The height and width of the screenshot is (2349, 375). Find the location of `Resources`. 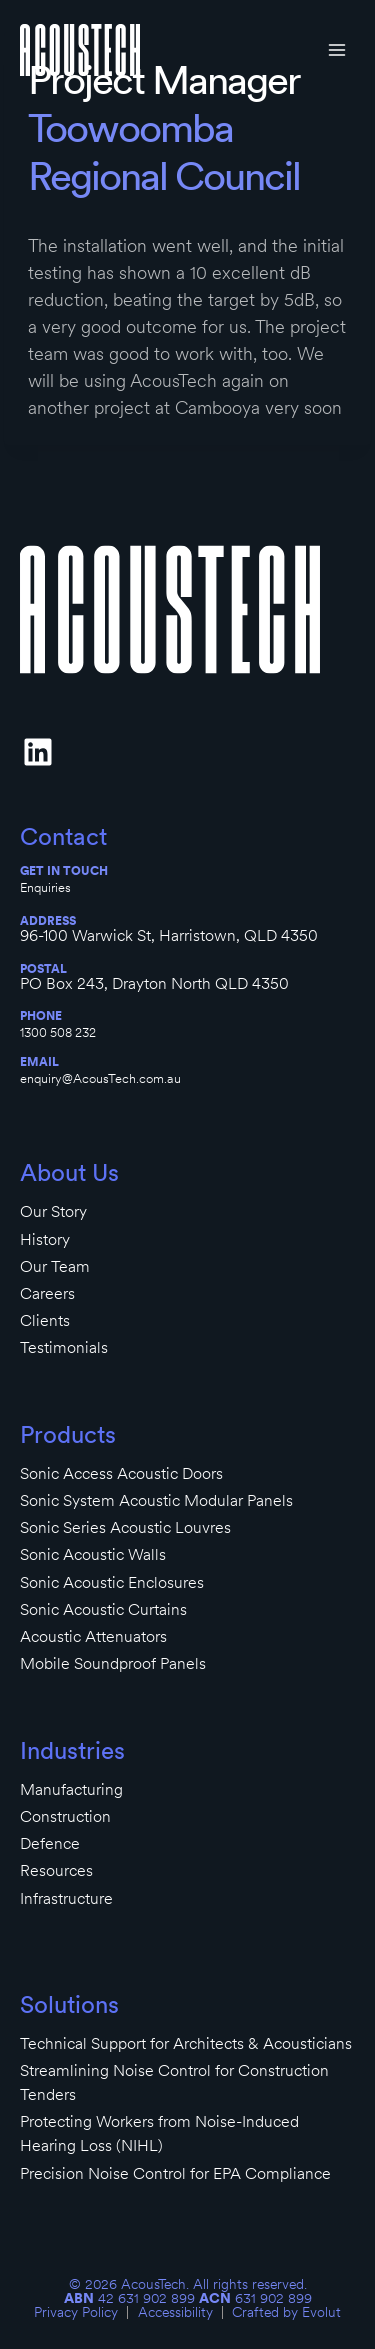

Resources is located at coordinates (56, 1870).